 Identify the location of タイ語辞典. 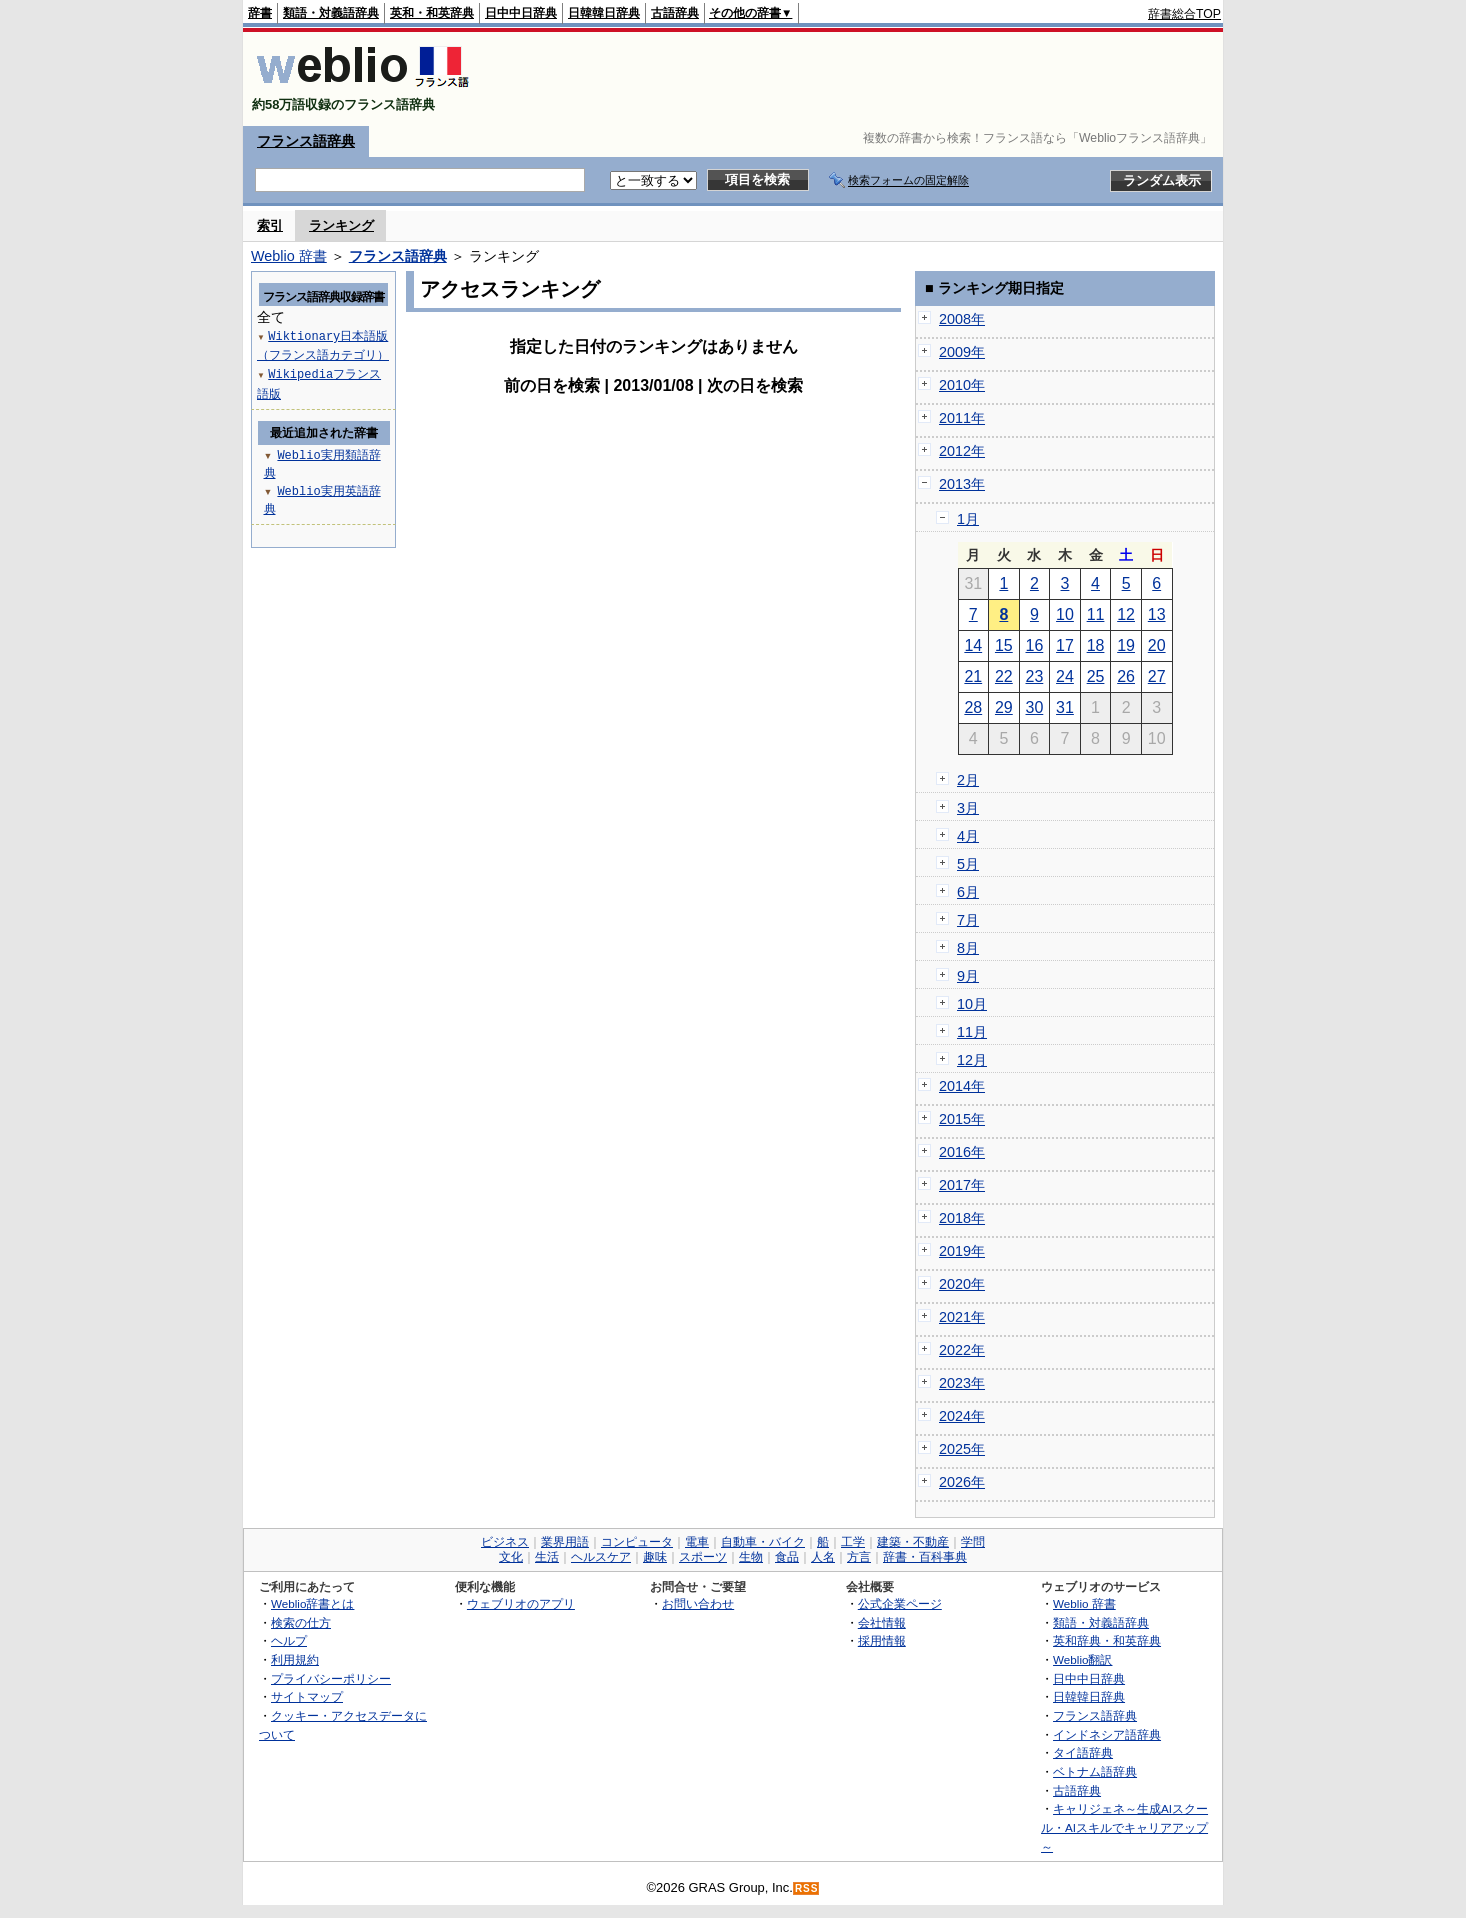
(1083, 1752).